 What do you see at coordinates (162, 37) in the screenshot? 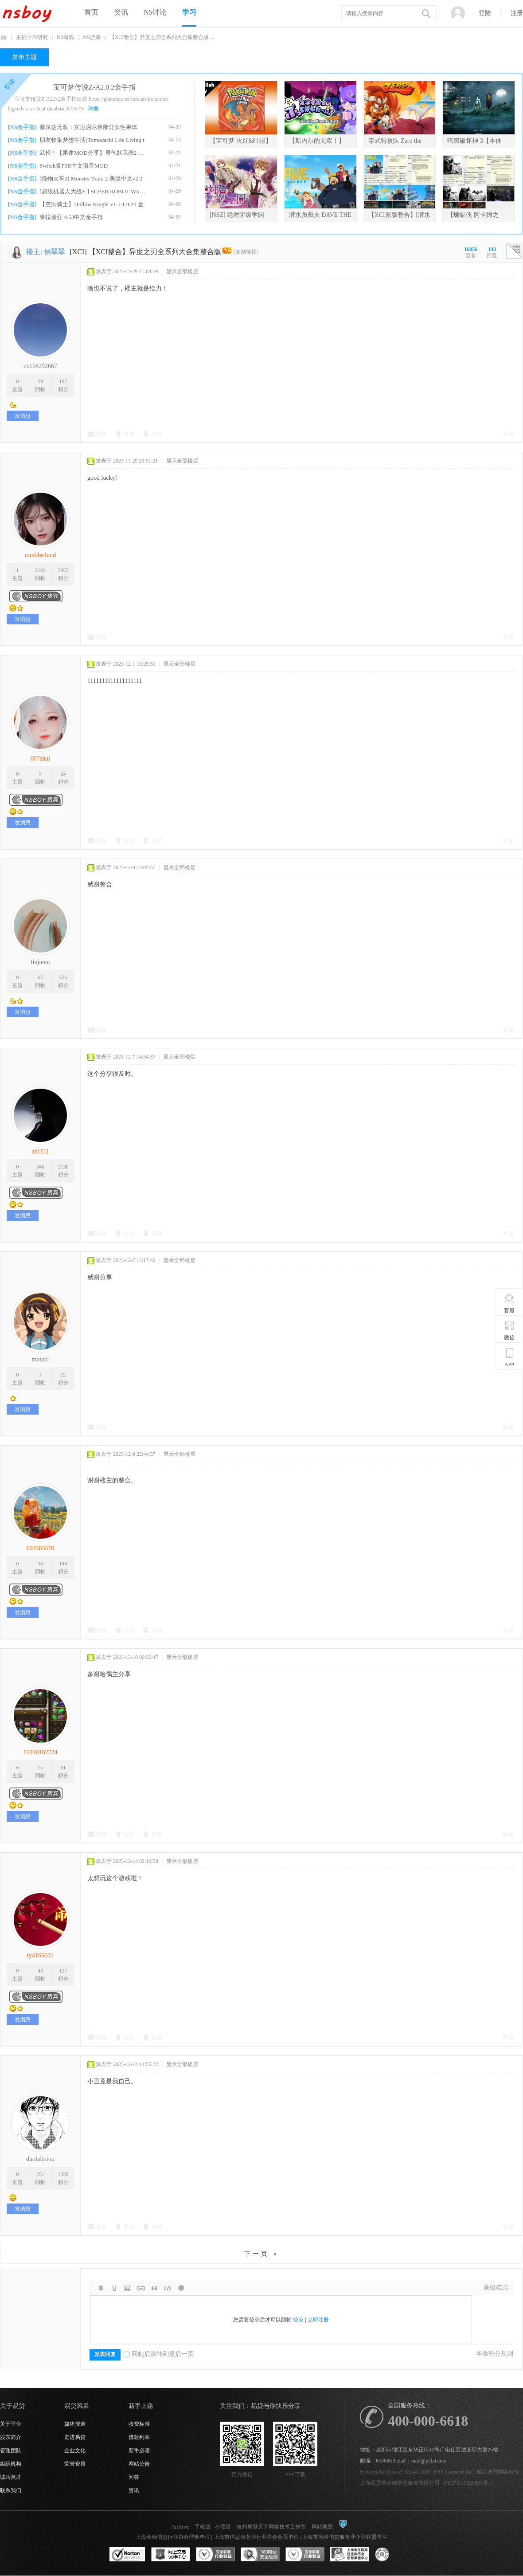
I see `【XCI整合】异度之刃全系列大合集整合版 ...` at bounding box center [162, 37].